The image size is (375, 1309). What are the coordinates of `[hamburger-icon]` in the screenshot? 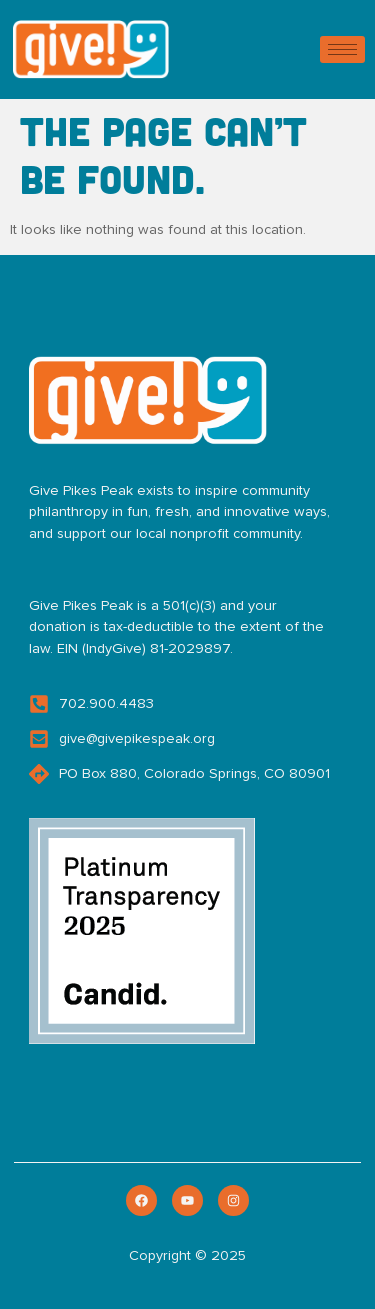 It's located at (342, 49).